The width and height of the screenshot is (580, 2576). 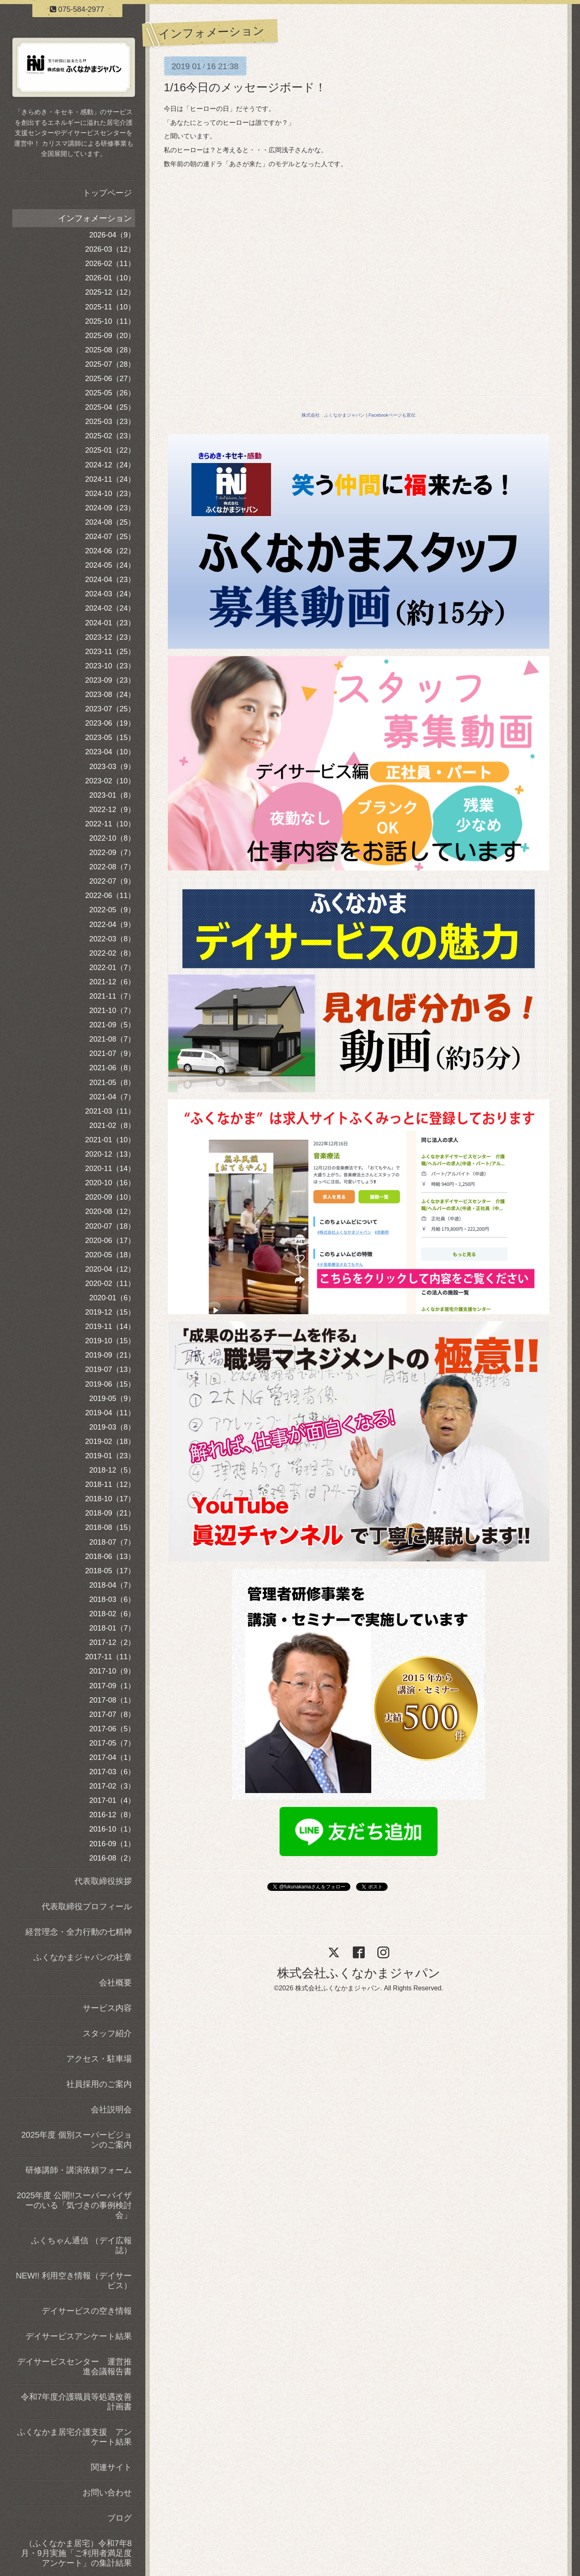 I want to click on 2017-12（2）, so click(x=112, y=1642).